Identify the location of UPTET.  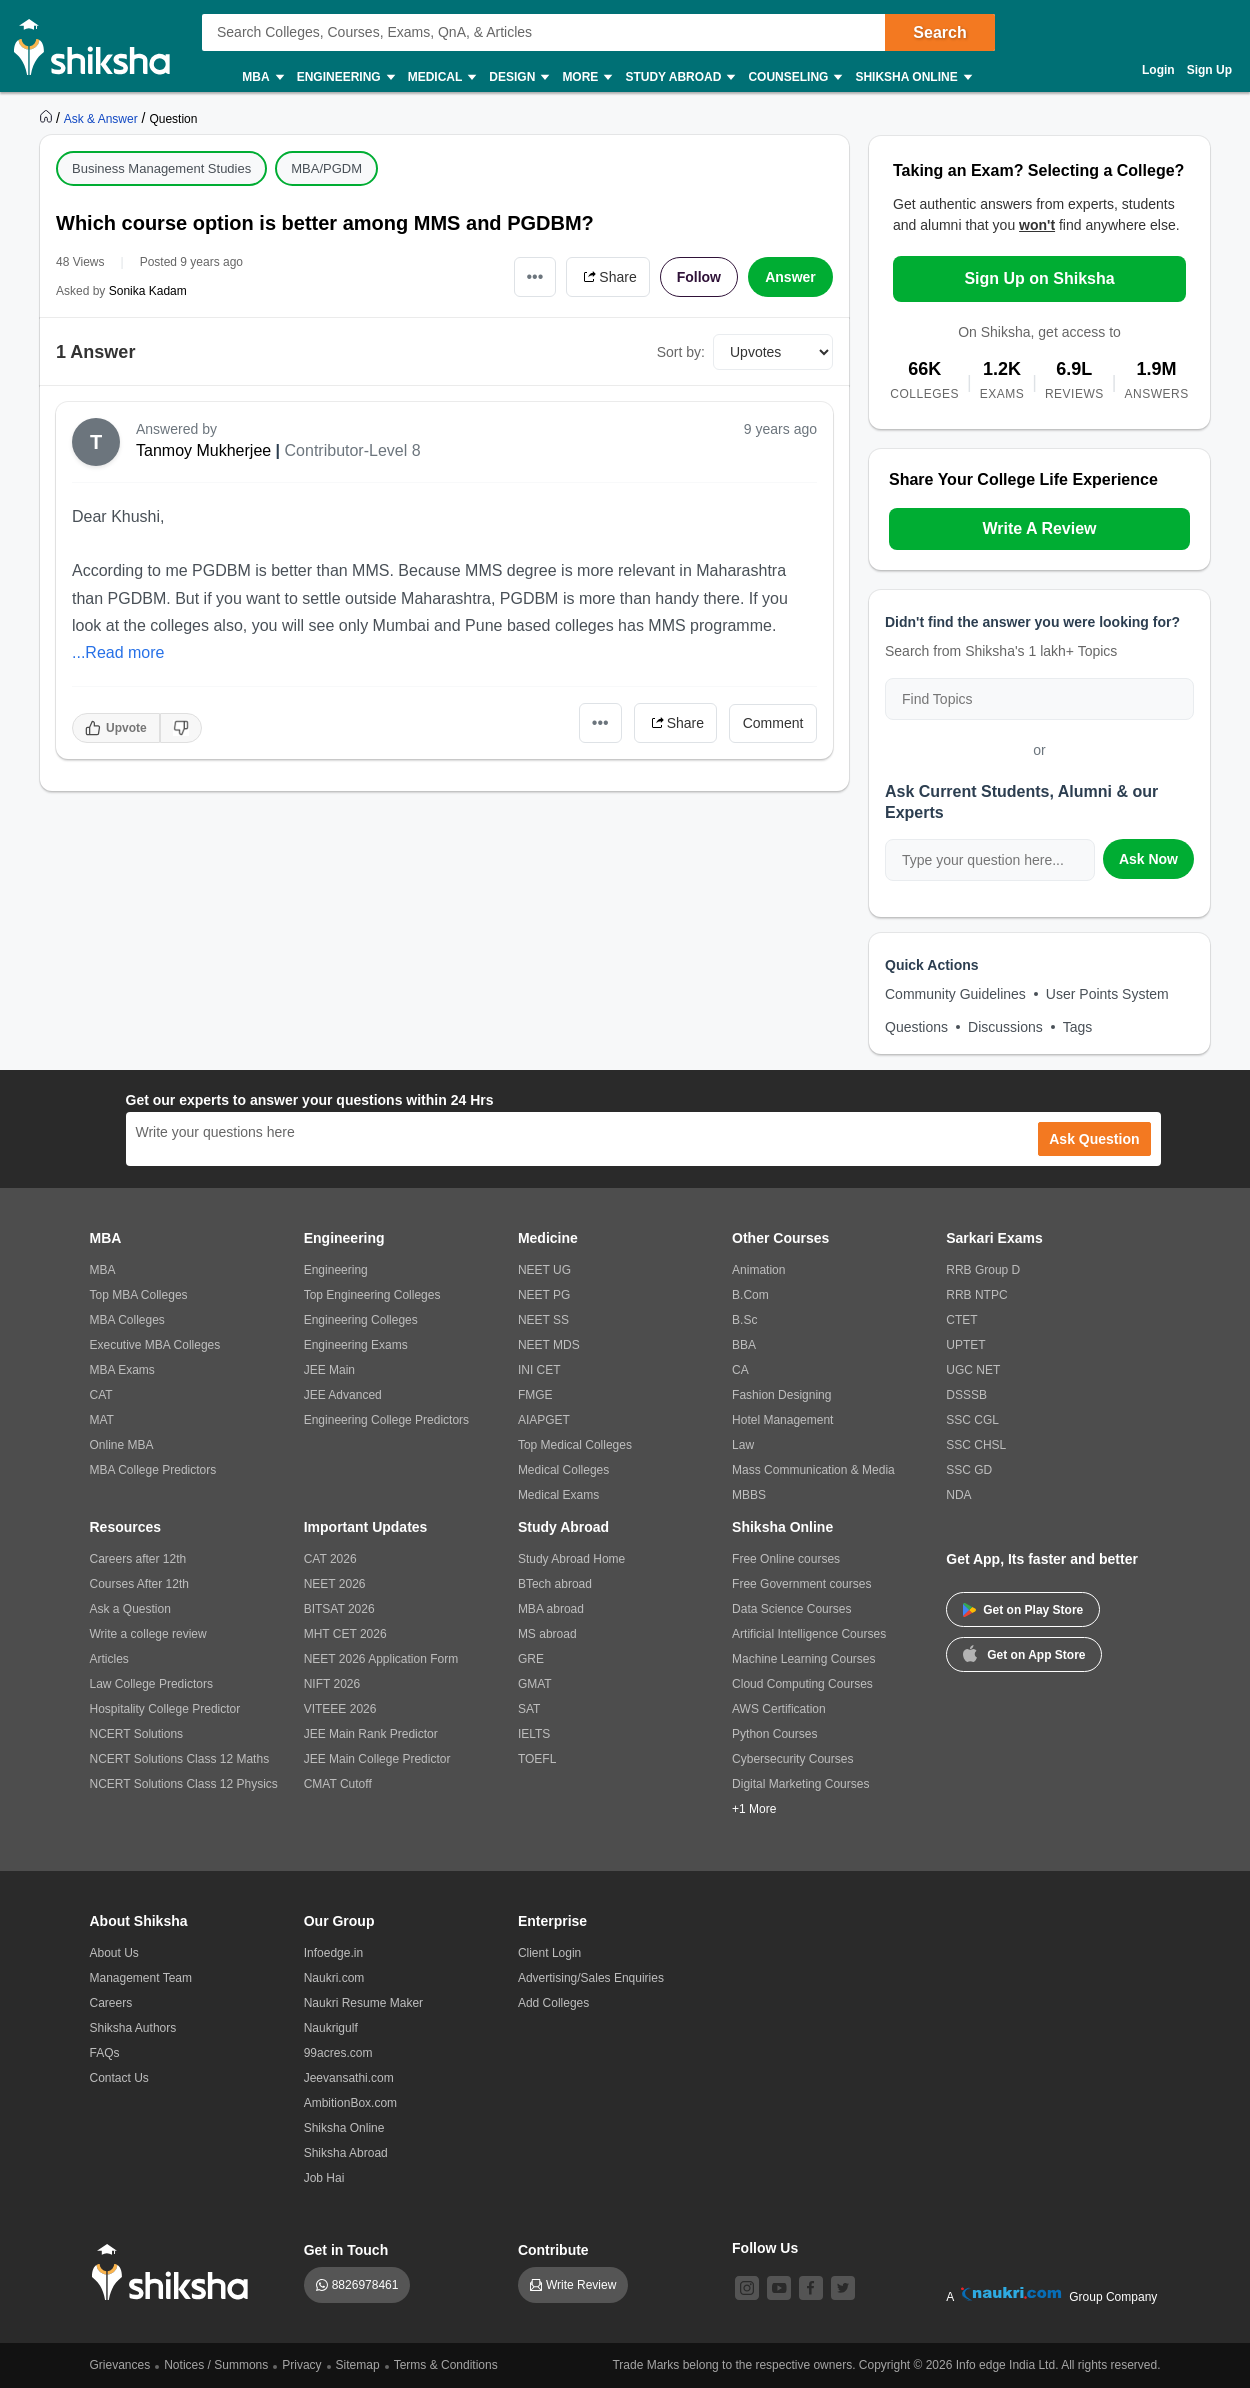
(965, 1345).